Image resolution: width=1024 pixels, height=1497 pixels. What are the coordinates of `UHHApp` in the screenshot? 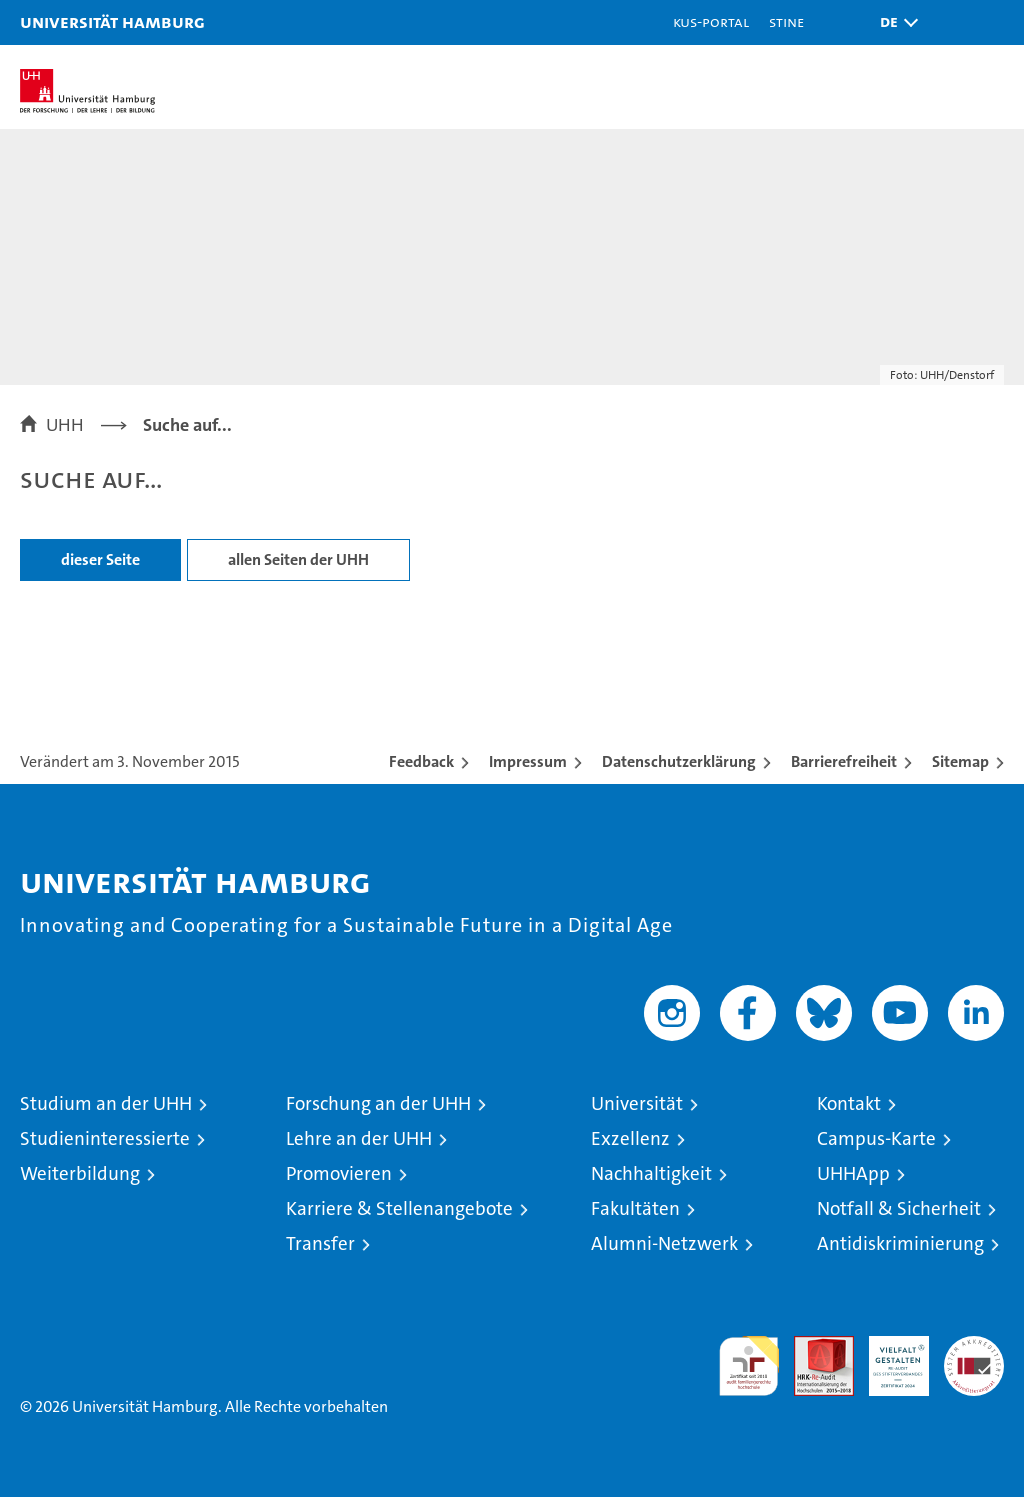 It's located at (853, 1173).